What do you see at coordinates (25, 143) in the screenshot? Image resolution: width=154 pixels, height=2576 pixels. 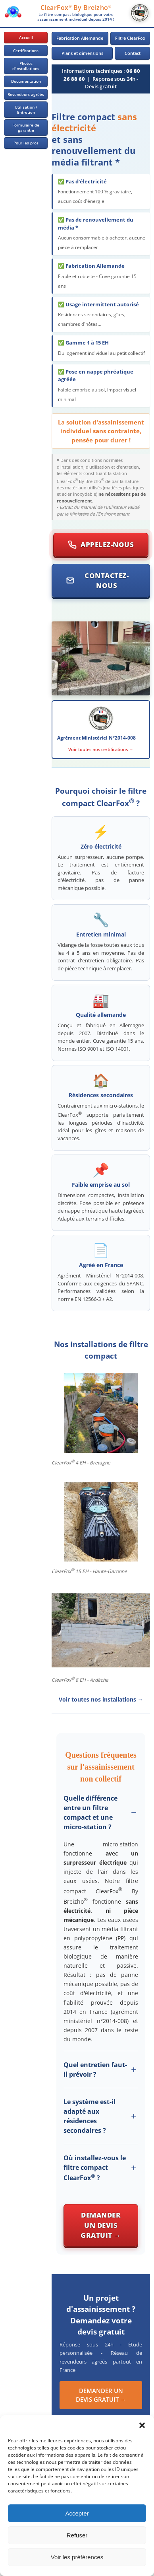 I see `Pour les pros` at bounding box center [25, 143].